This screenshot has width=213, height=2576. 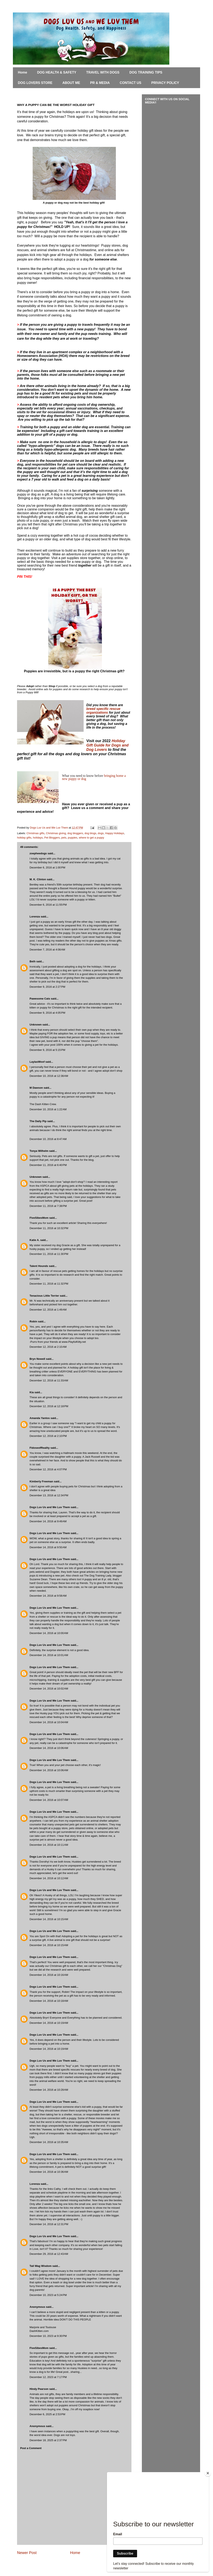 I want to click on Christmas gifts, so click(x=36, y=833).